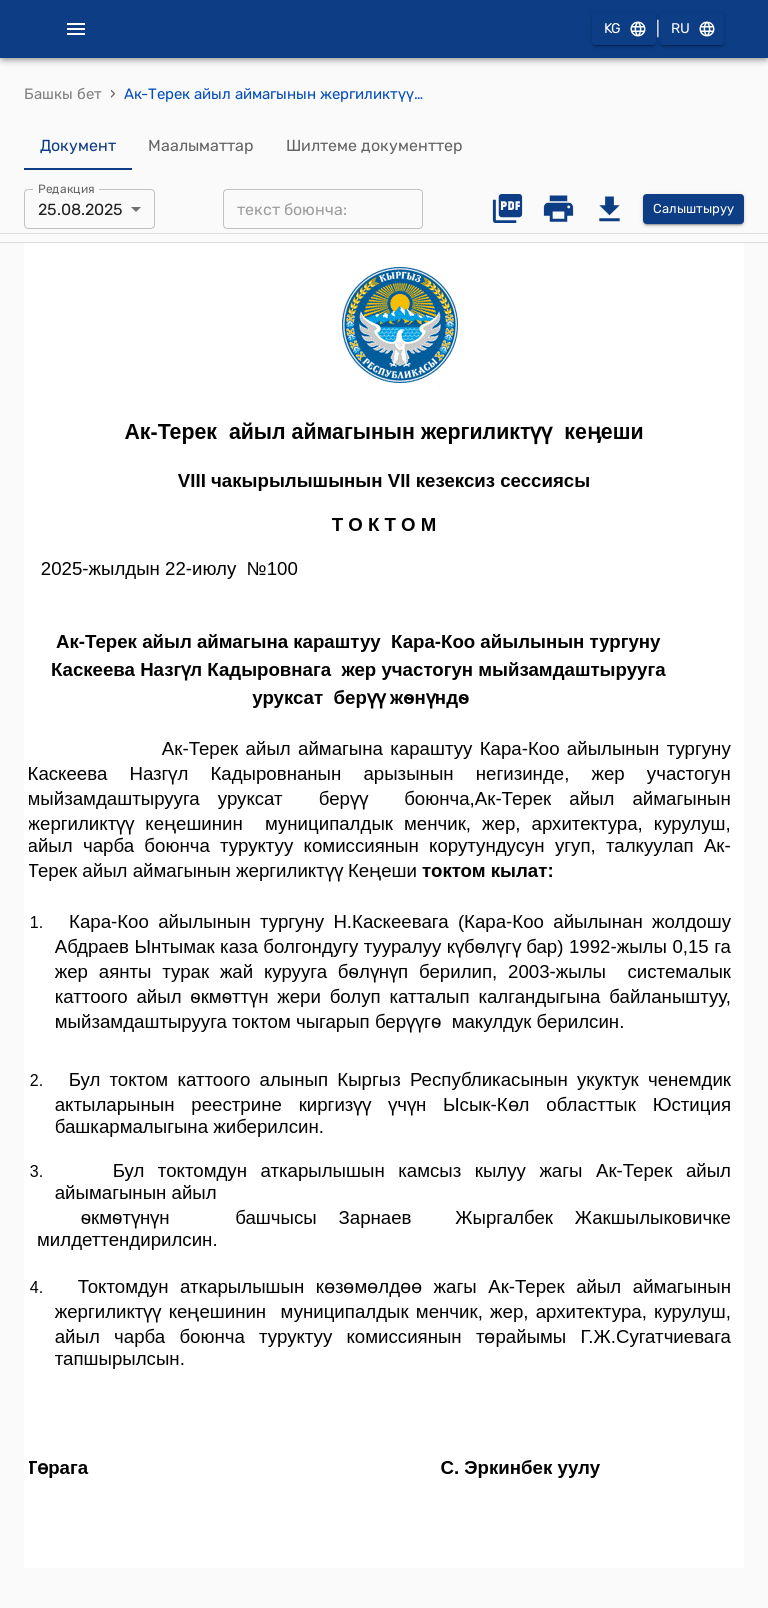 This screenshot has width=768, height=1608. Describe the element at coordinates (693, 209) in the screenshot. I see `Салыштыруу` at that location.